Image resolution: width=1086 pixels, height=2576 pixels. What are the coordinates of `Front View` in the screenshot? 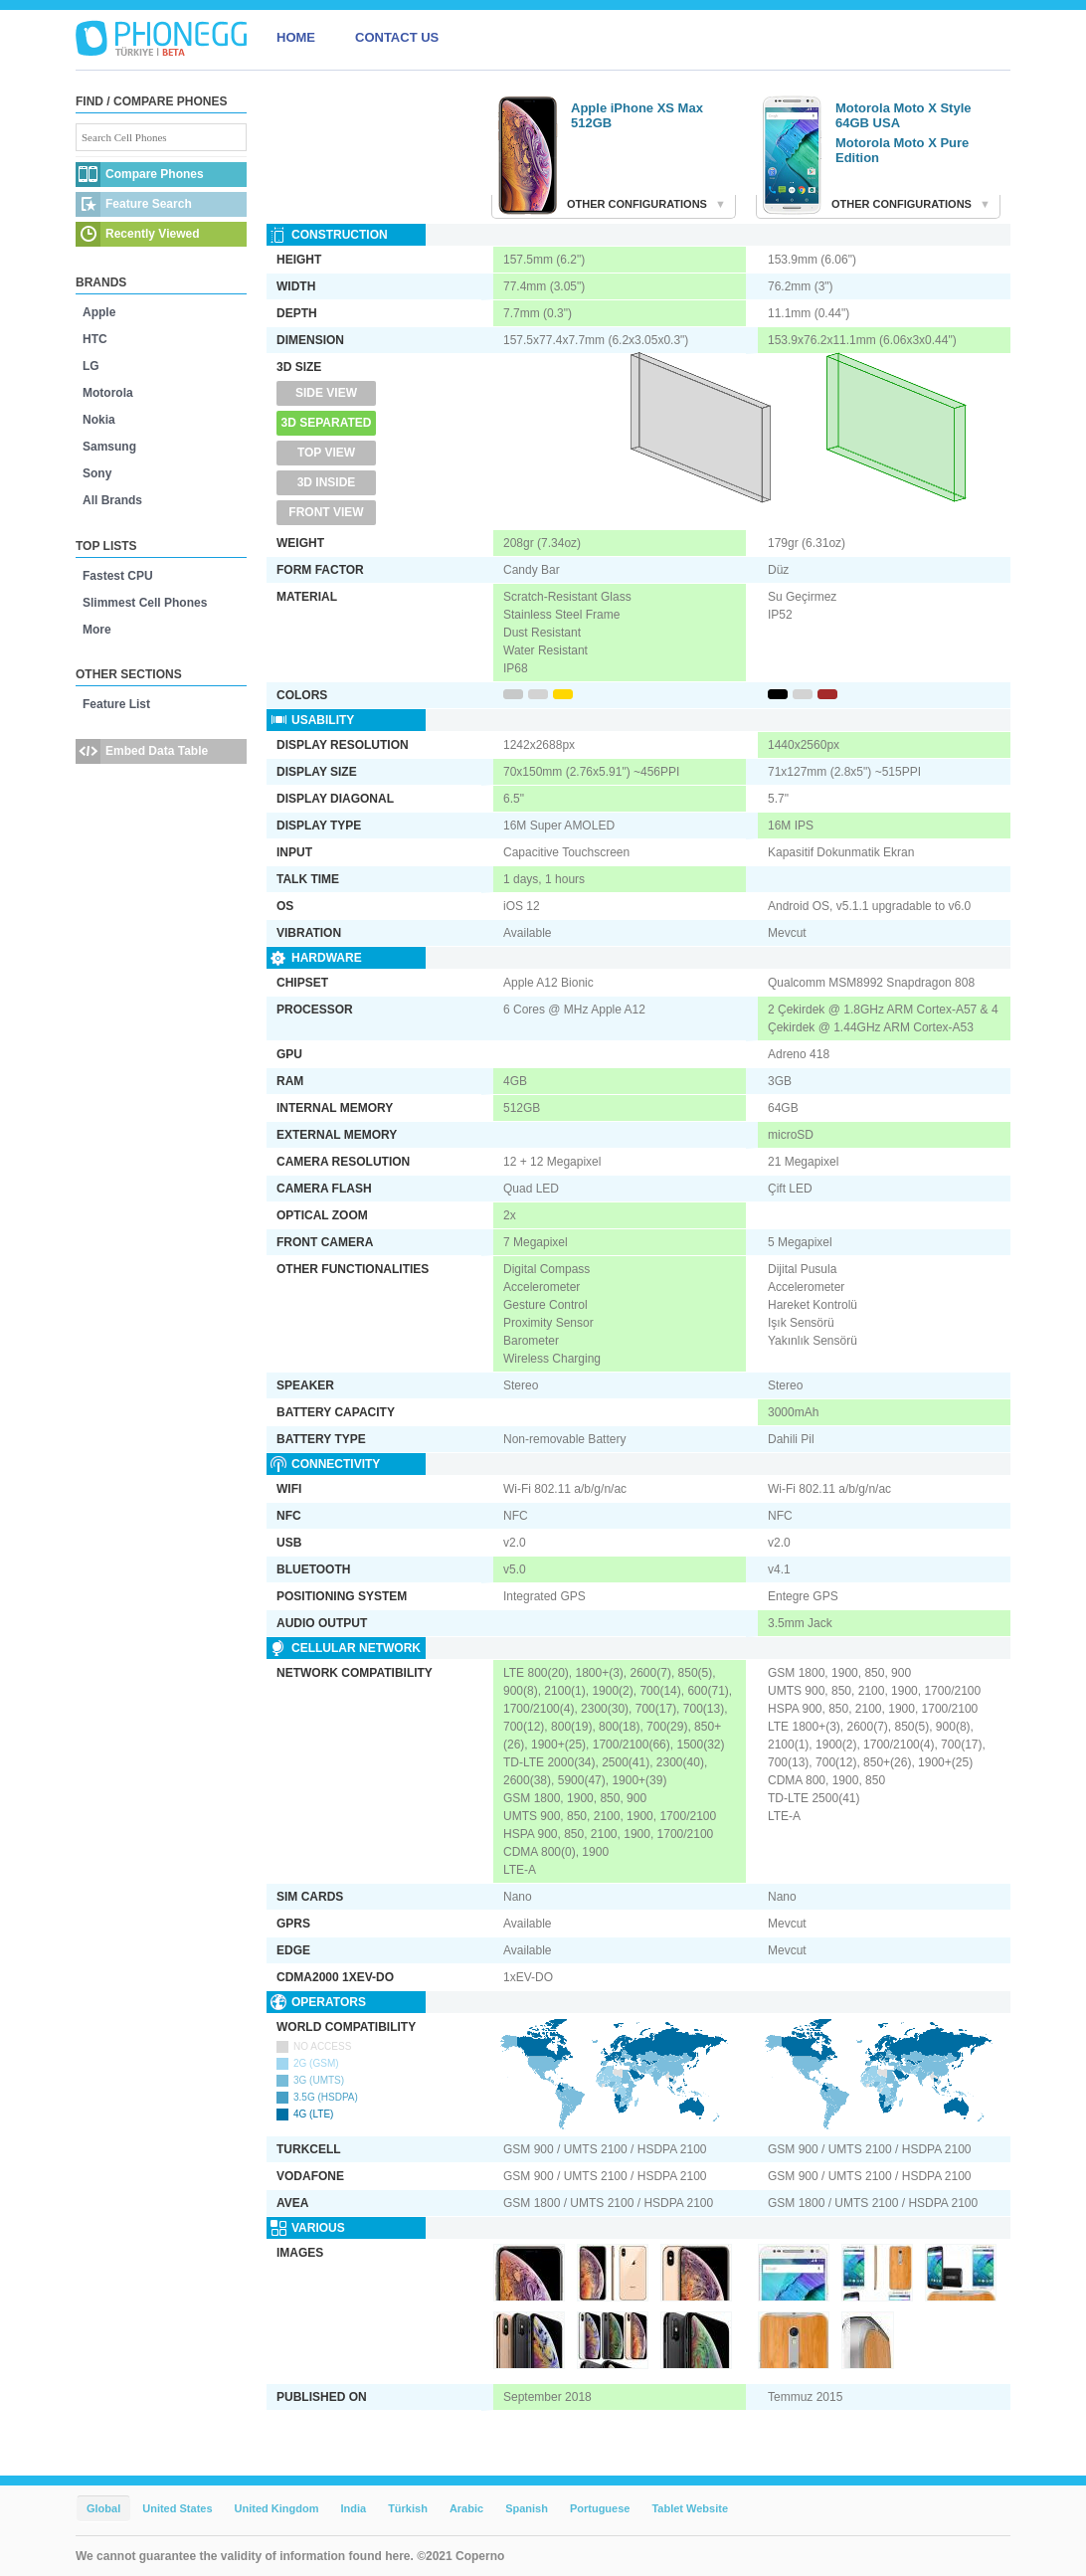 It's located at (325, 512).